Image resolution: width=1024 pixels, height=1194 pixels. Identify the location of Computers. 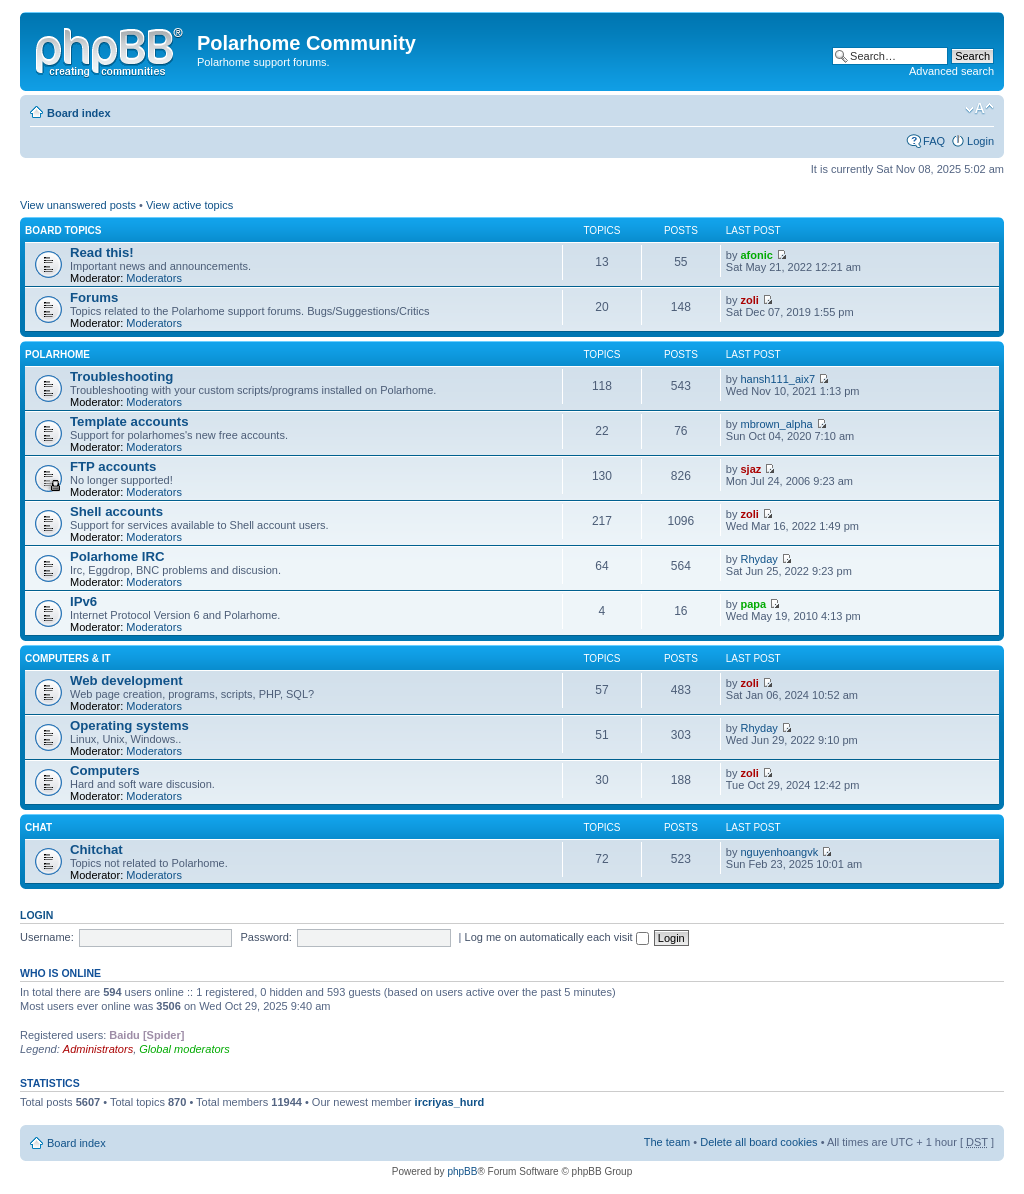
(105, 770).